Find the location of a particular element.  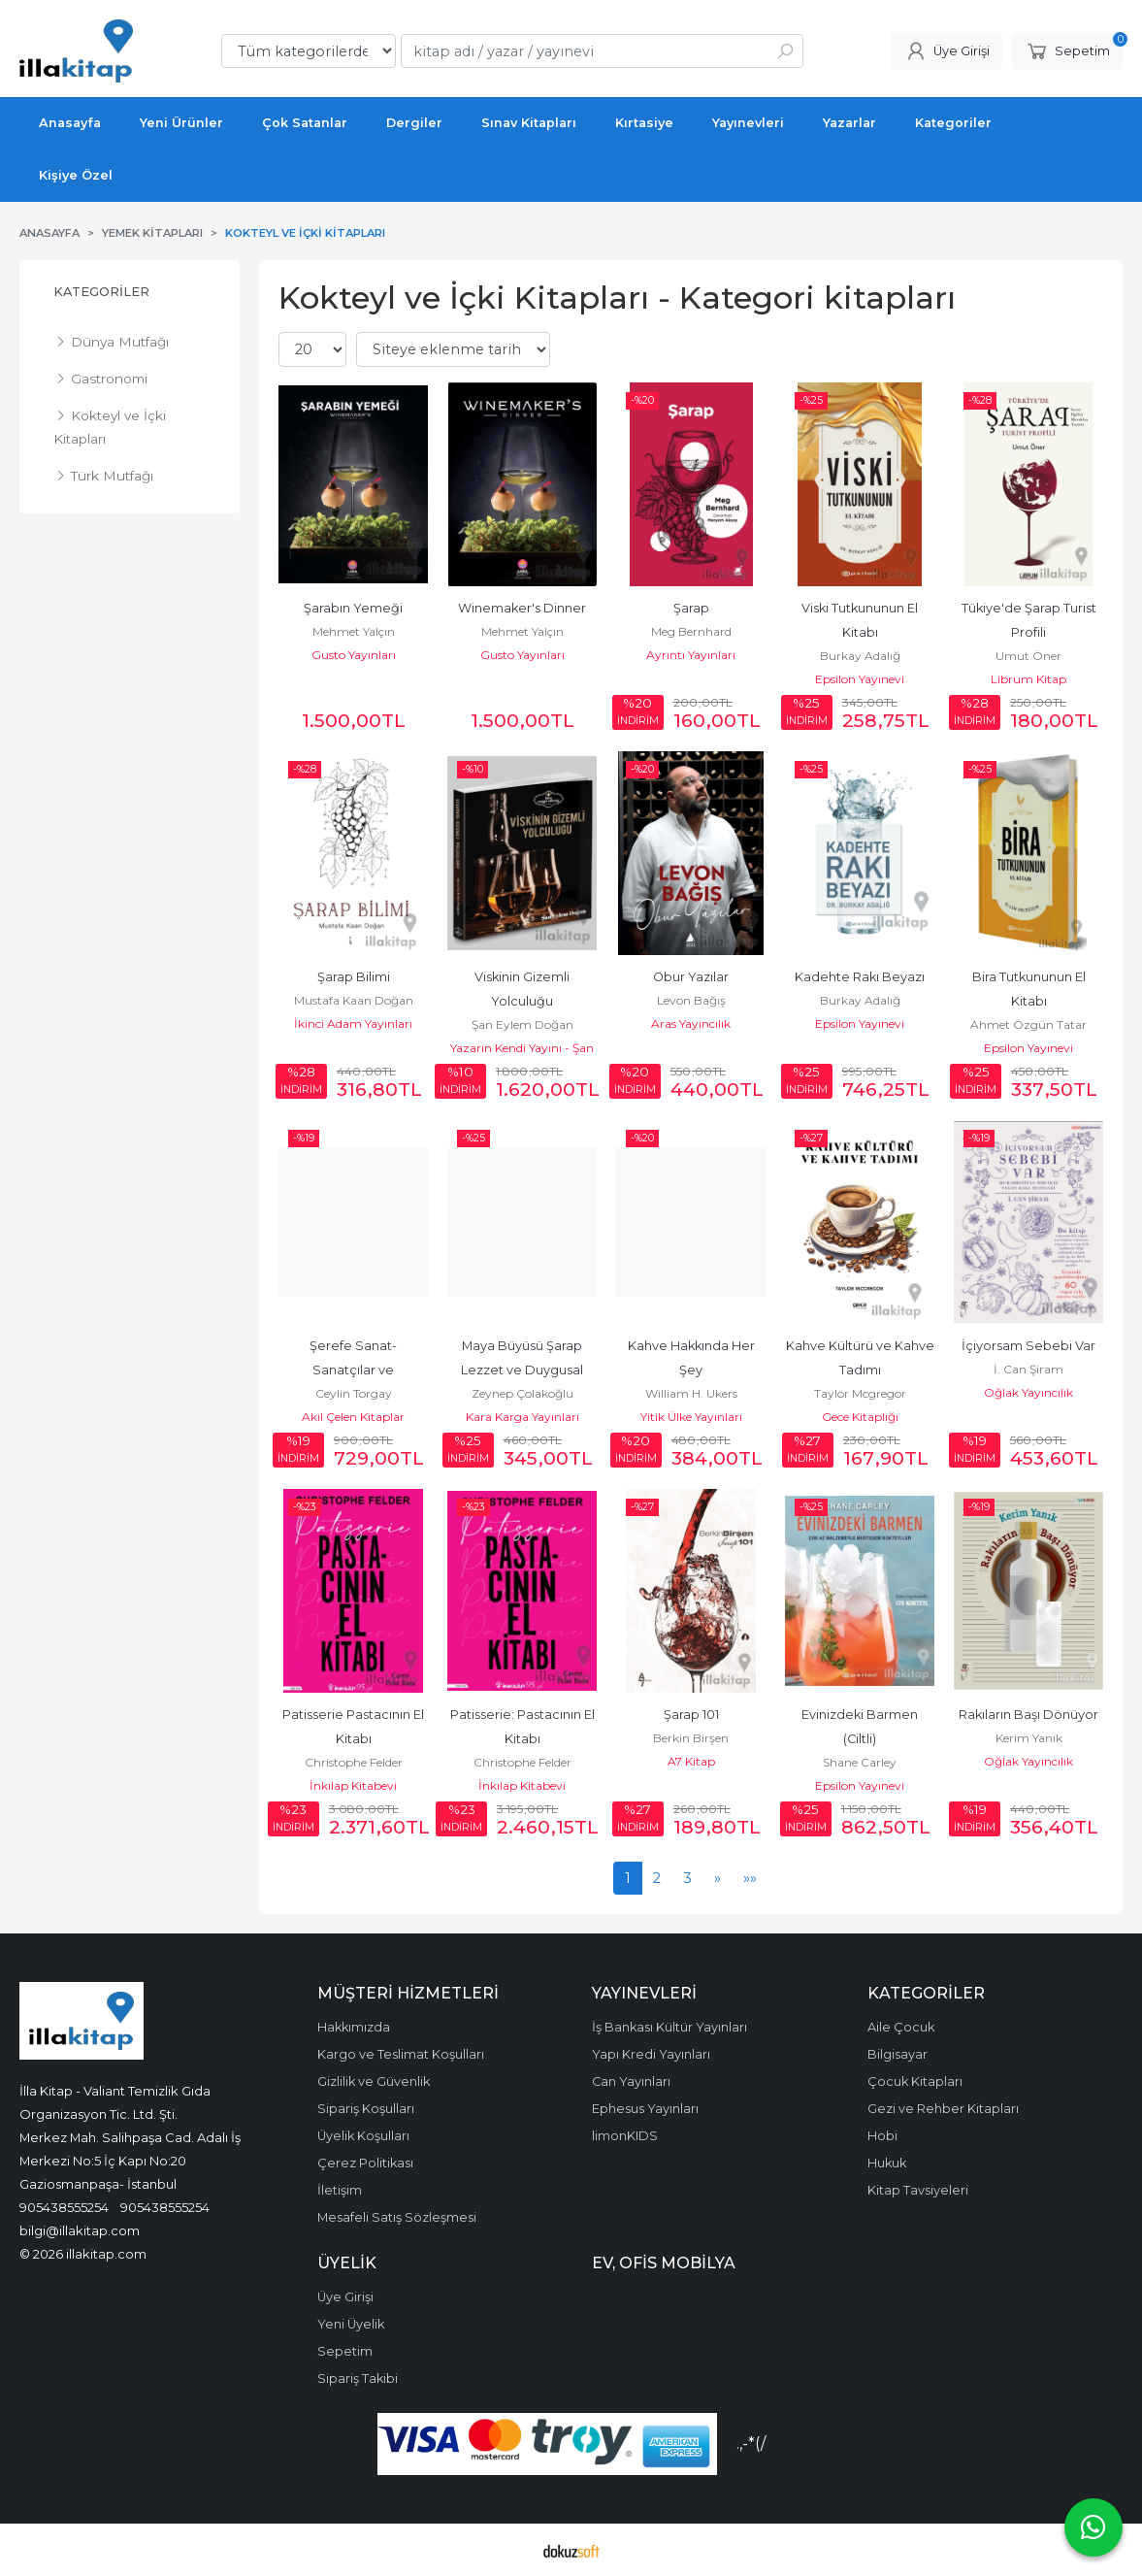

Şarabın Yemeği is located at coordinates (353, 608).